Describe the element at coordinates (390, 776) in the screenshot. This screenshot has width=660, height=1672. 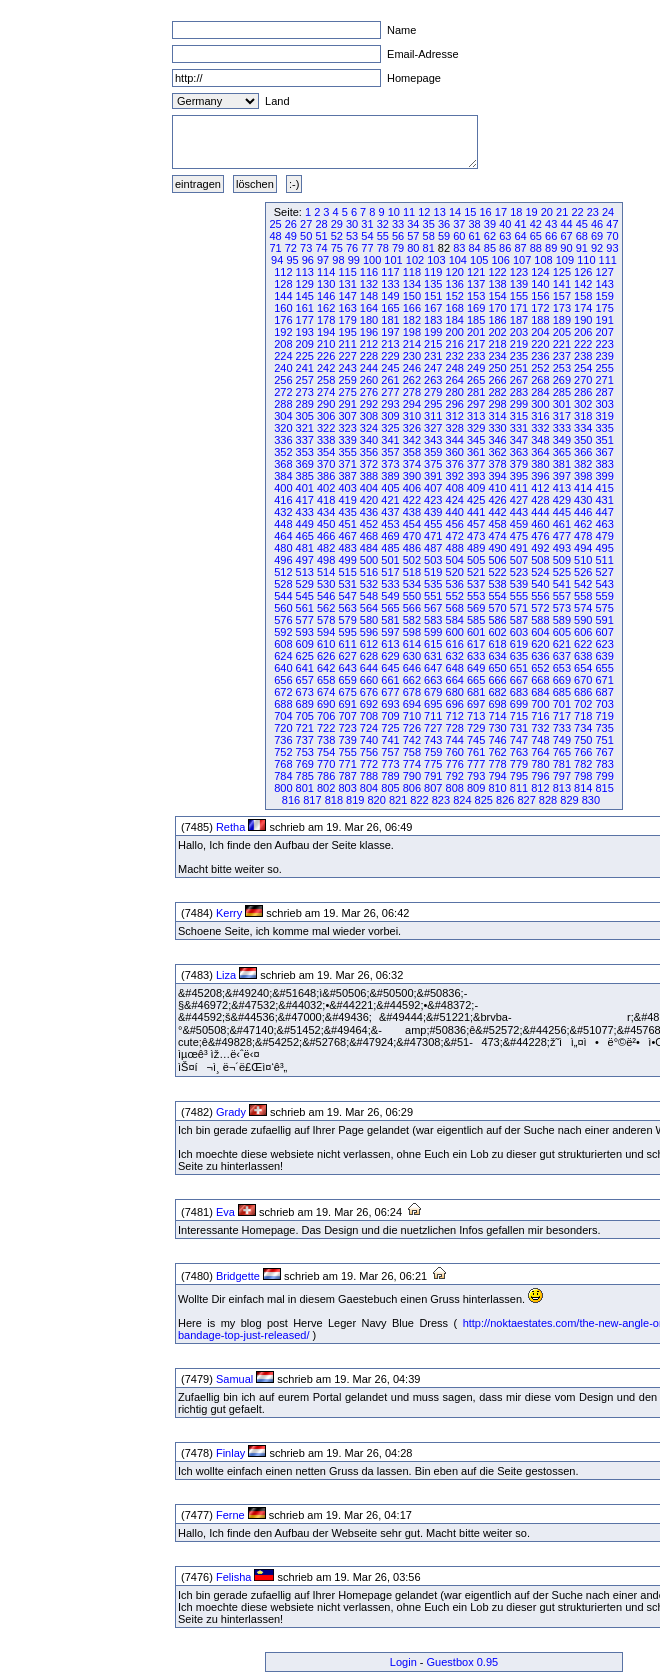
I see `789` at that location.